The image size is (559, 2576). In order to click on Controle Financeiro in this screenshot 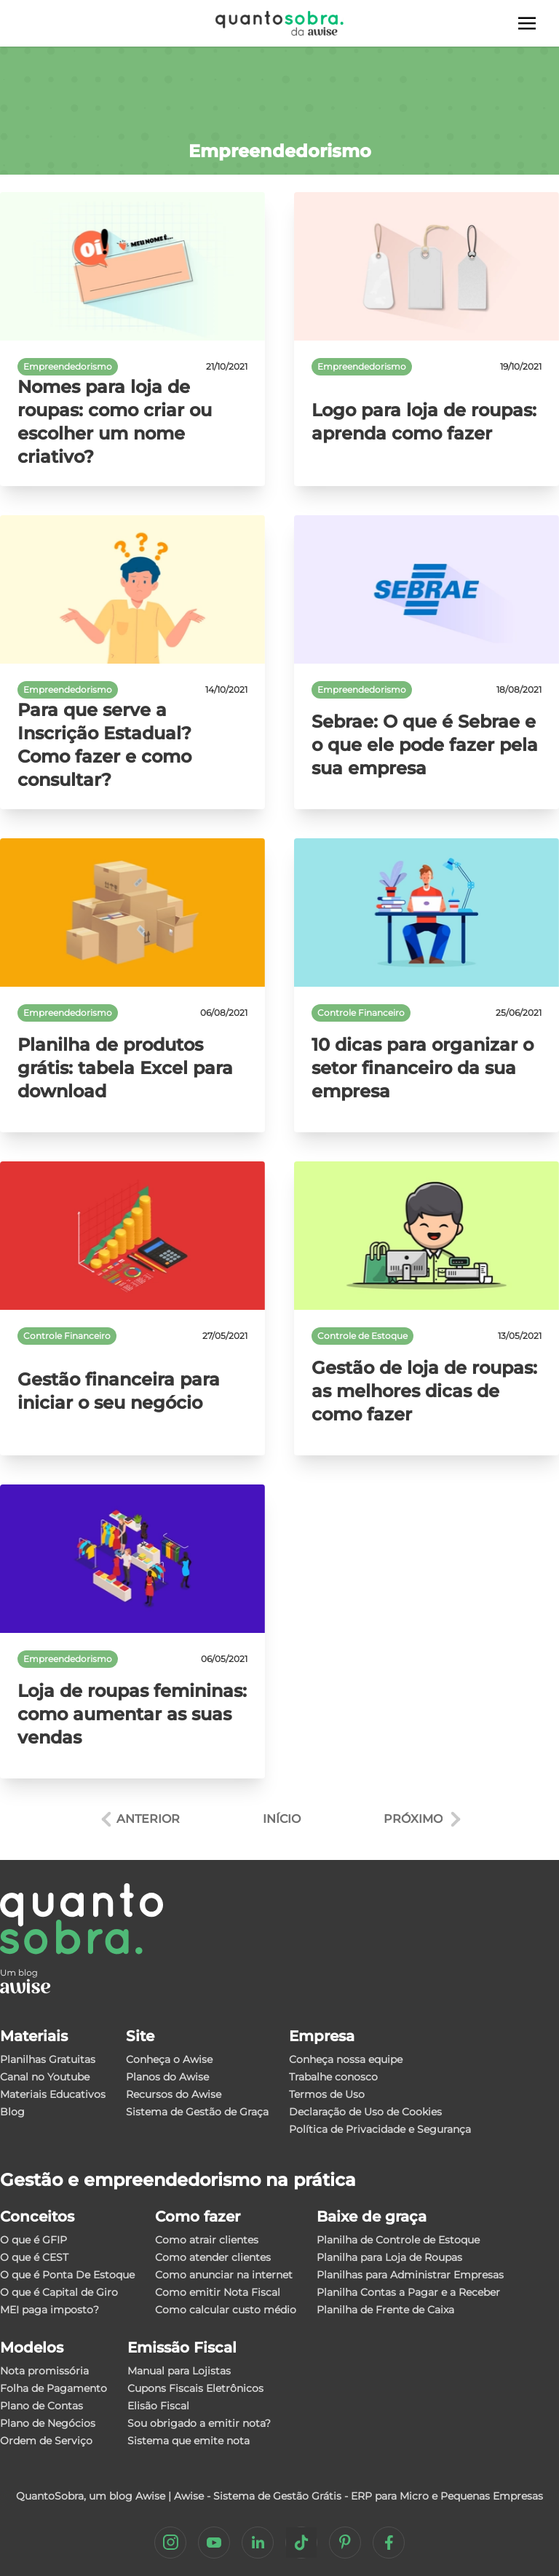, I will do `click(361, 1012)`.